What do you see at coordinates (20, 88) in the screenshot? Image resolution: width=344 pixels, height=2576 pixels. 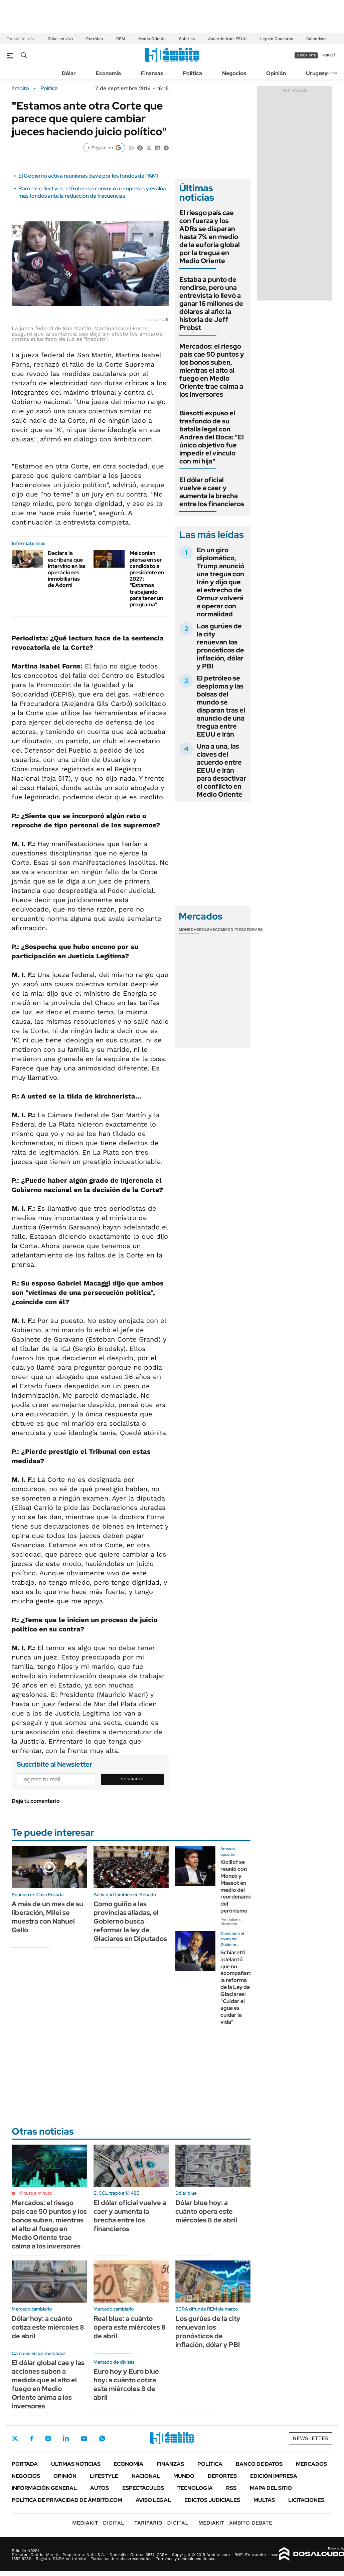 I see `ámbito` at bounding box center [20, 88].